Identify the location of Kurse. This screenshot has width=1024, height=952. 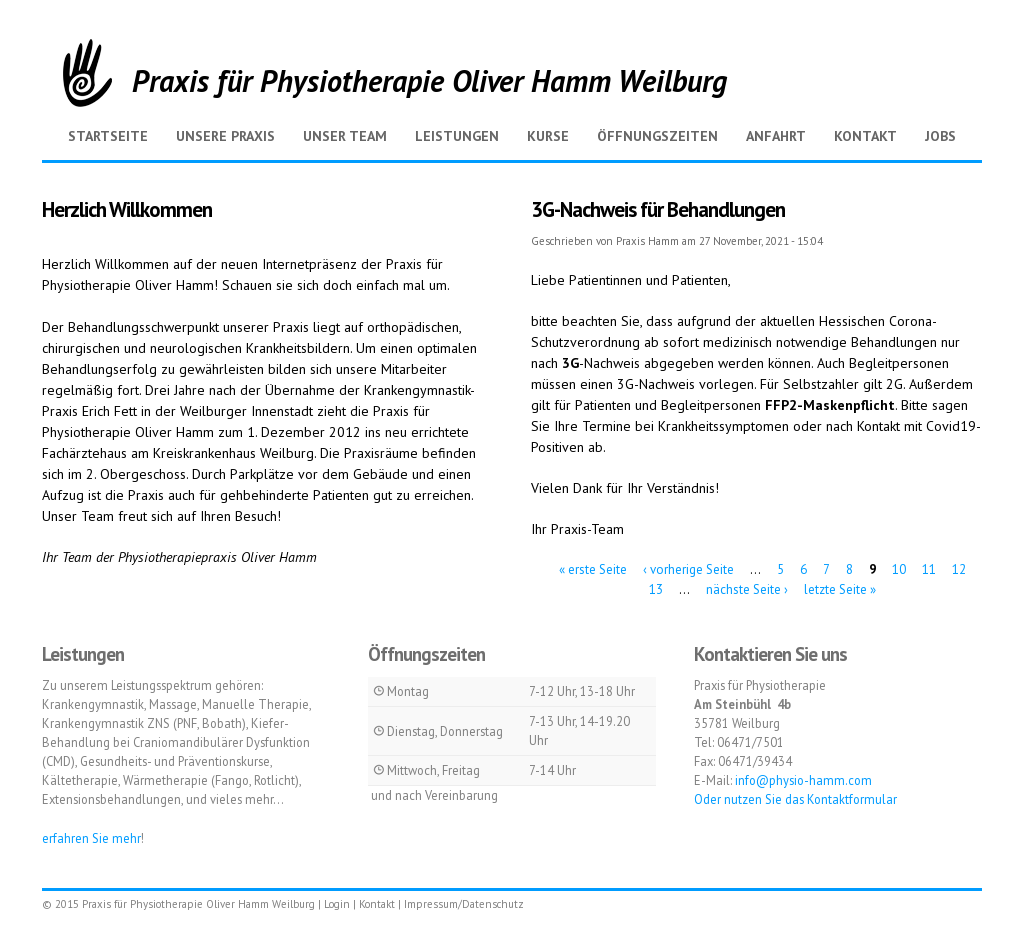
(548, 136).